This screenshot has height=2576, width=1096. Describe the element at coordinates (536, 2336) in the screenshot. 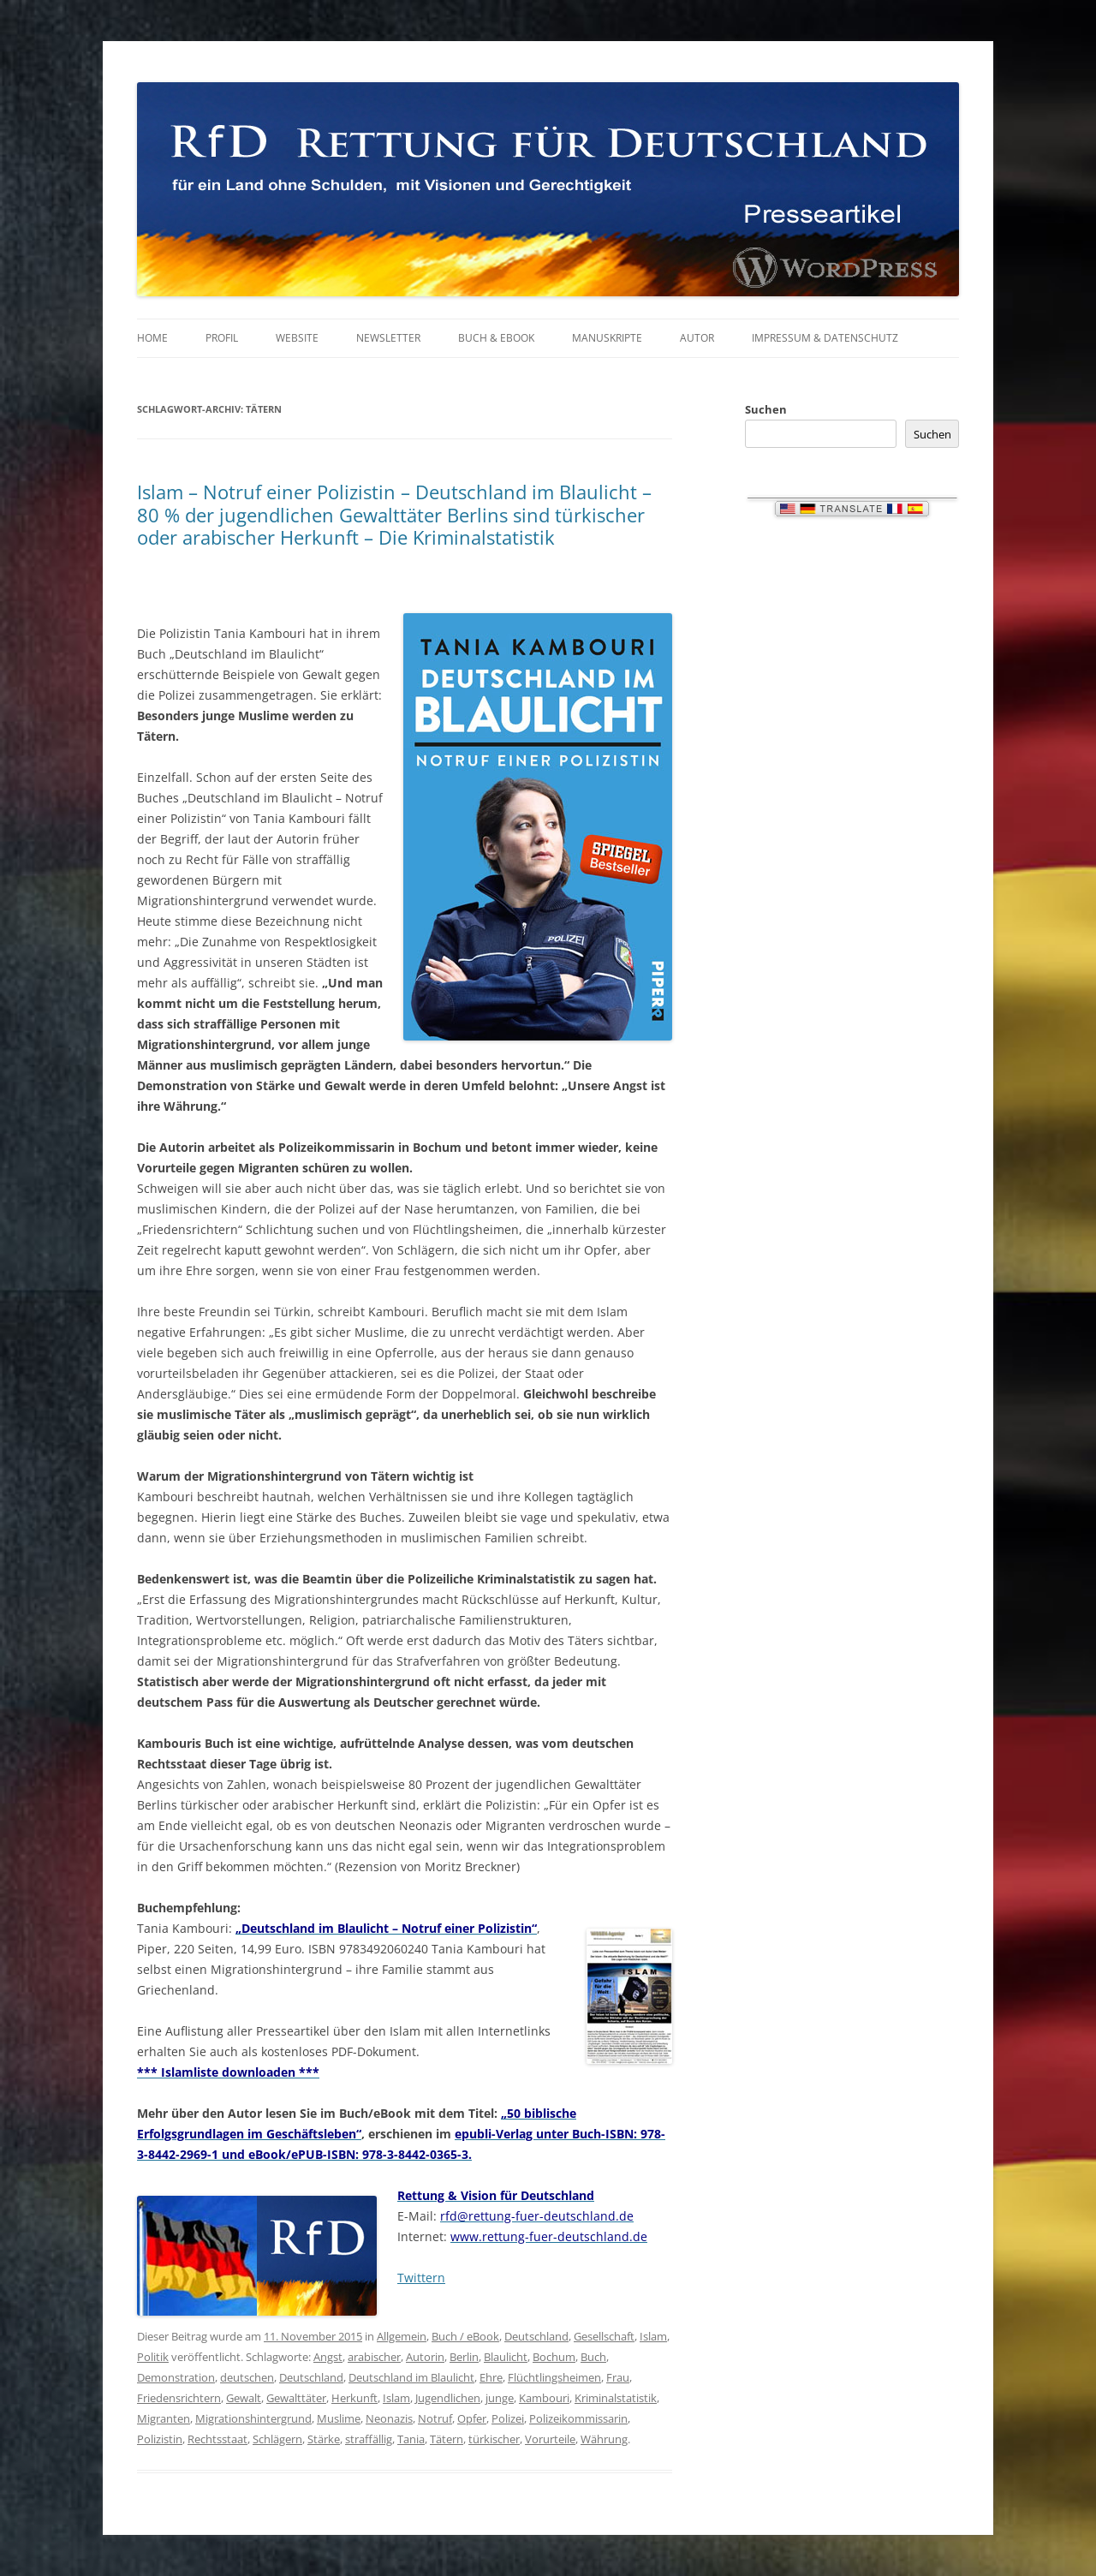

I see `Deutschland` at that location.